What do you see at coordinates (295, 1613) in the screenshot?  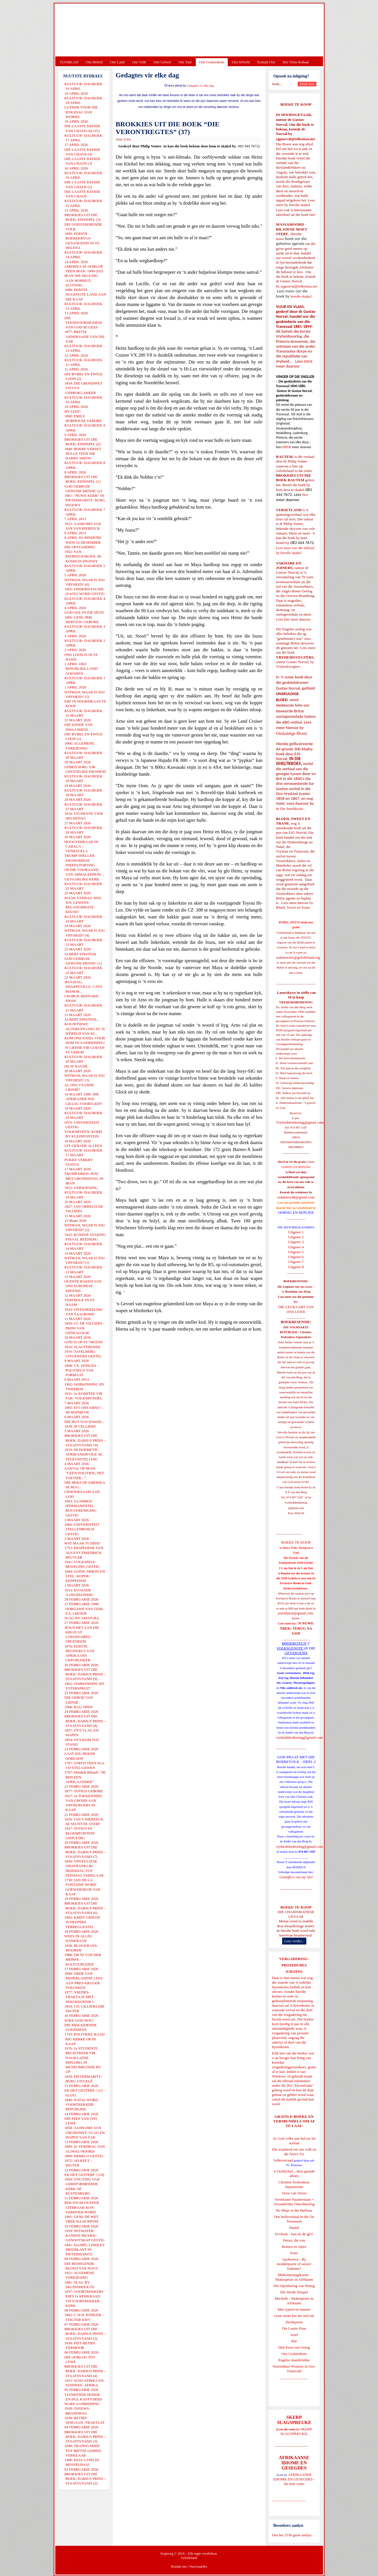 I see `josefdutoit@gmail.com` at bounding box center [295, 1613].